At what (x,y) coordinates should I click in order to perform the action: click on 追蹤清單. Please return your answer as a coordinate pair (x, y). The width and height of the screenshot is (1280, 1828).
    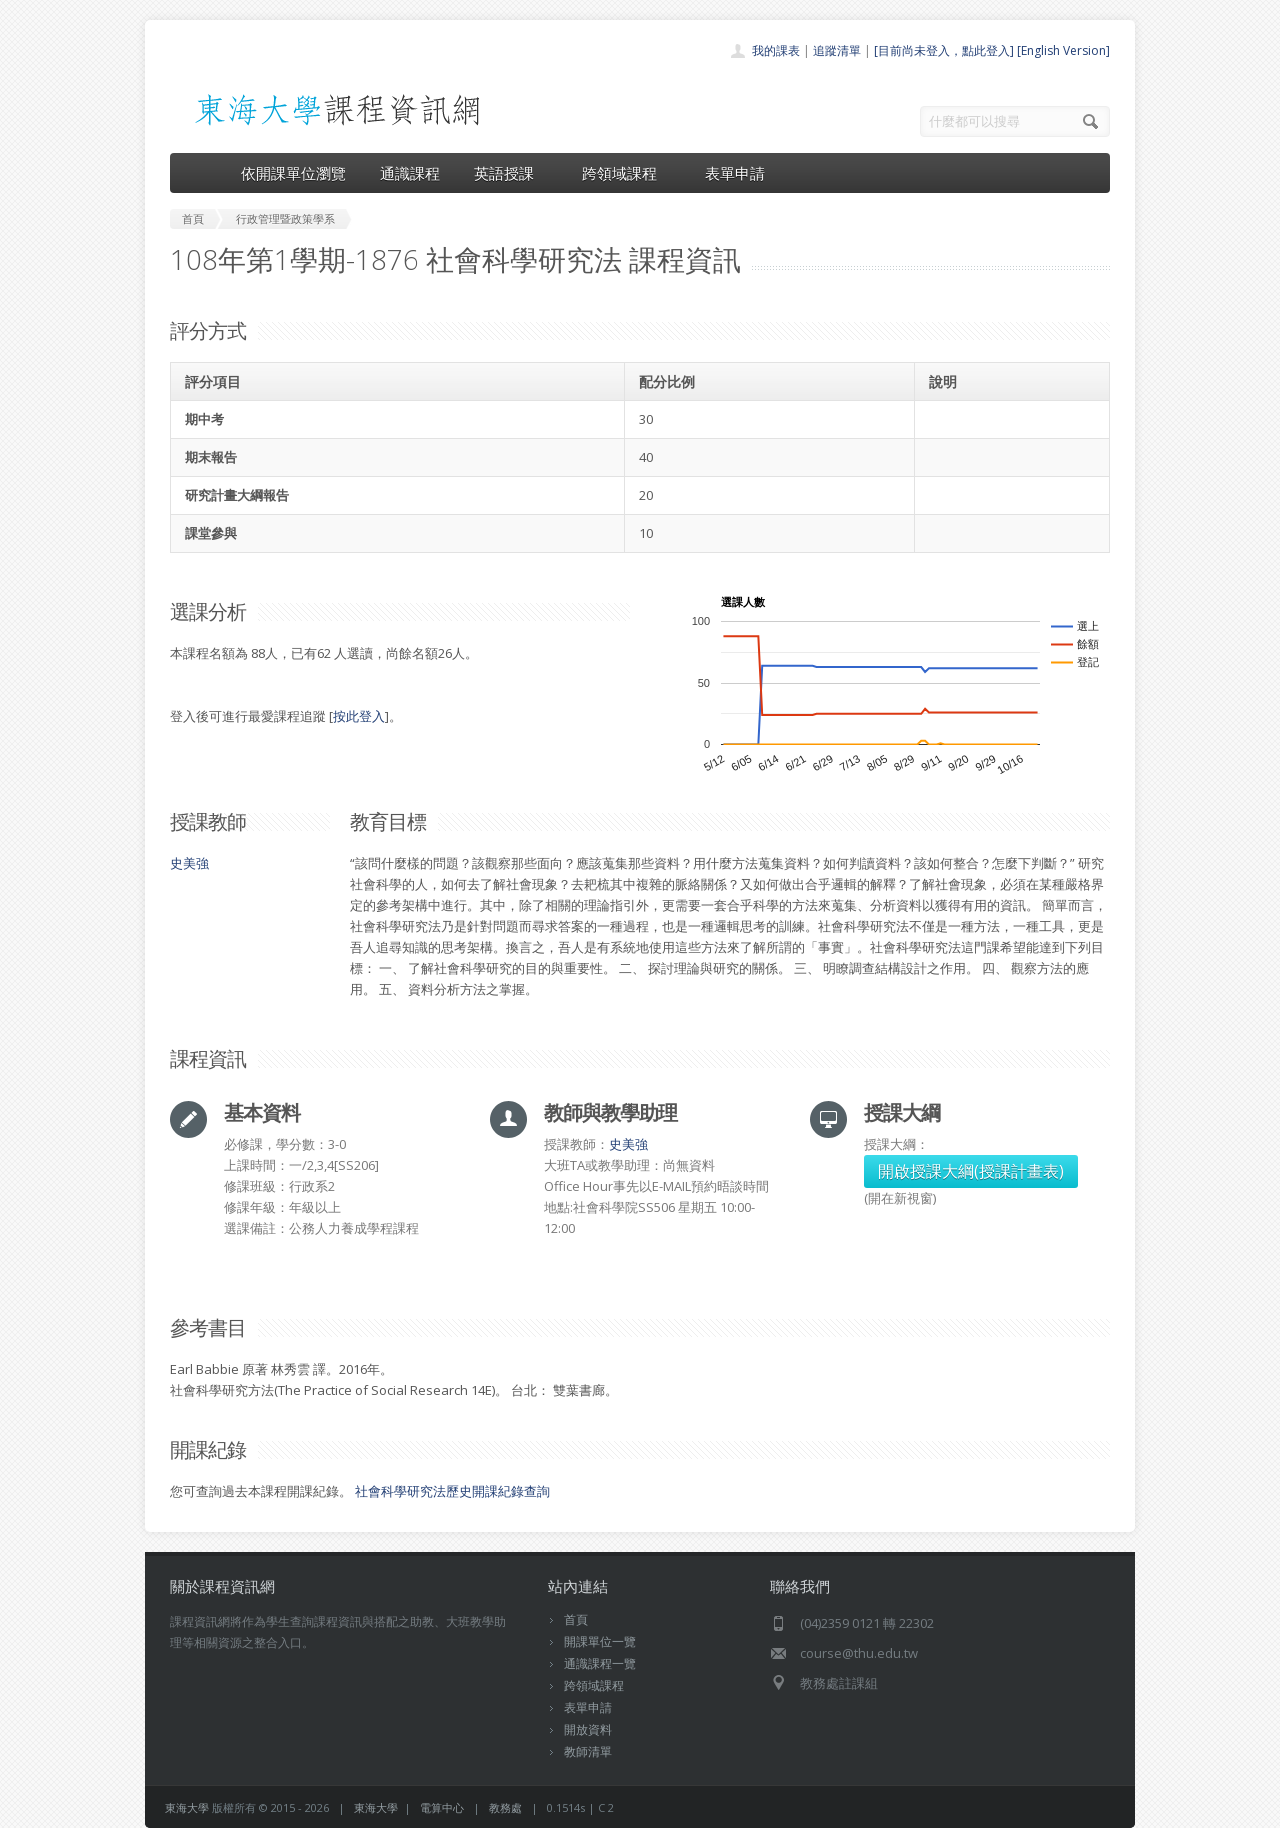
    Looking at the image, I should click on (837, 50).